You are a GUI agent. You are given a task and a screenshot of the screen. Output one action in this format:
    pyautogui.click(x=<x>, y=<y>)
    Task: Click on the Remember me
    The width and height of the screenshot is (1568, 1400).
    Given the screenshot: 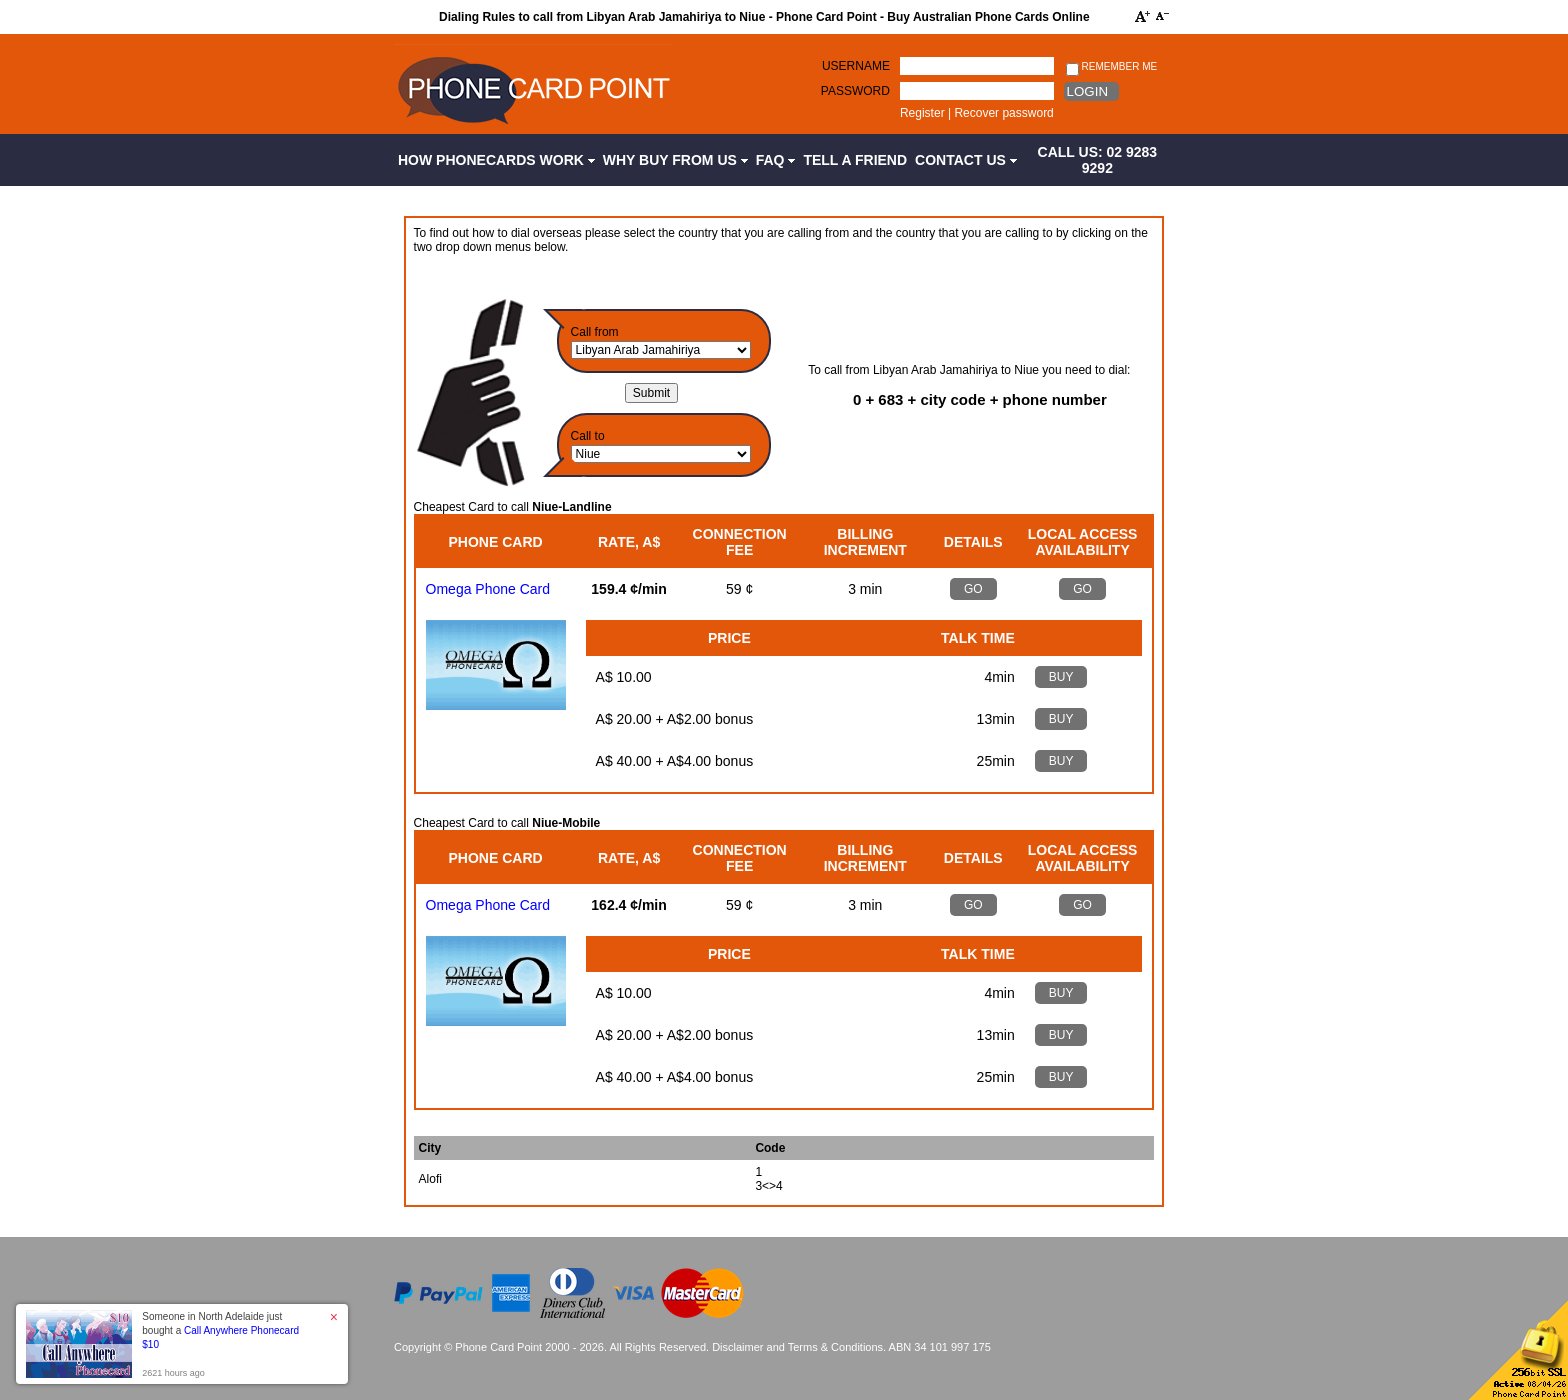 What is the action you would take?
    pyautogui.click(x=1111, y=67)
    